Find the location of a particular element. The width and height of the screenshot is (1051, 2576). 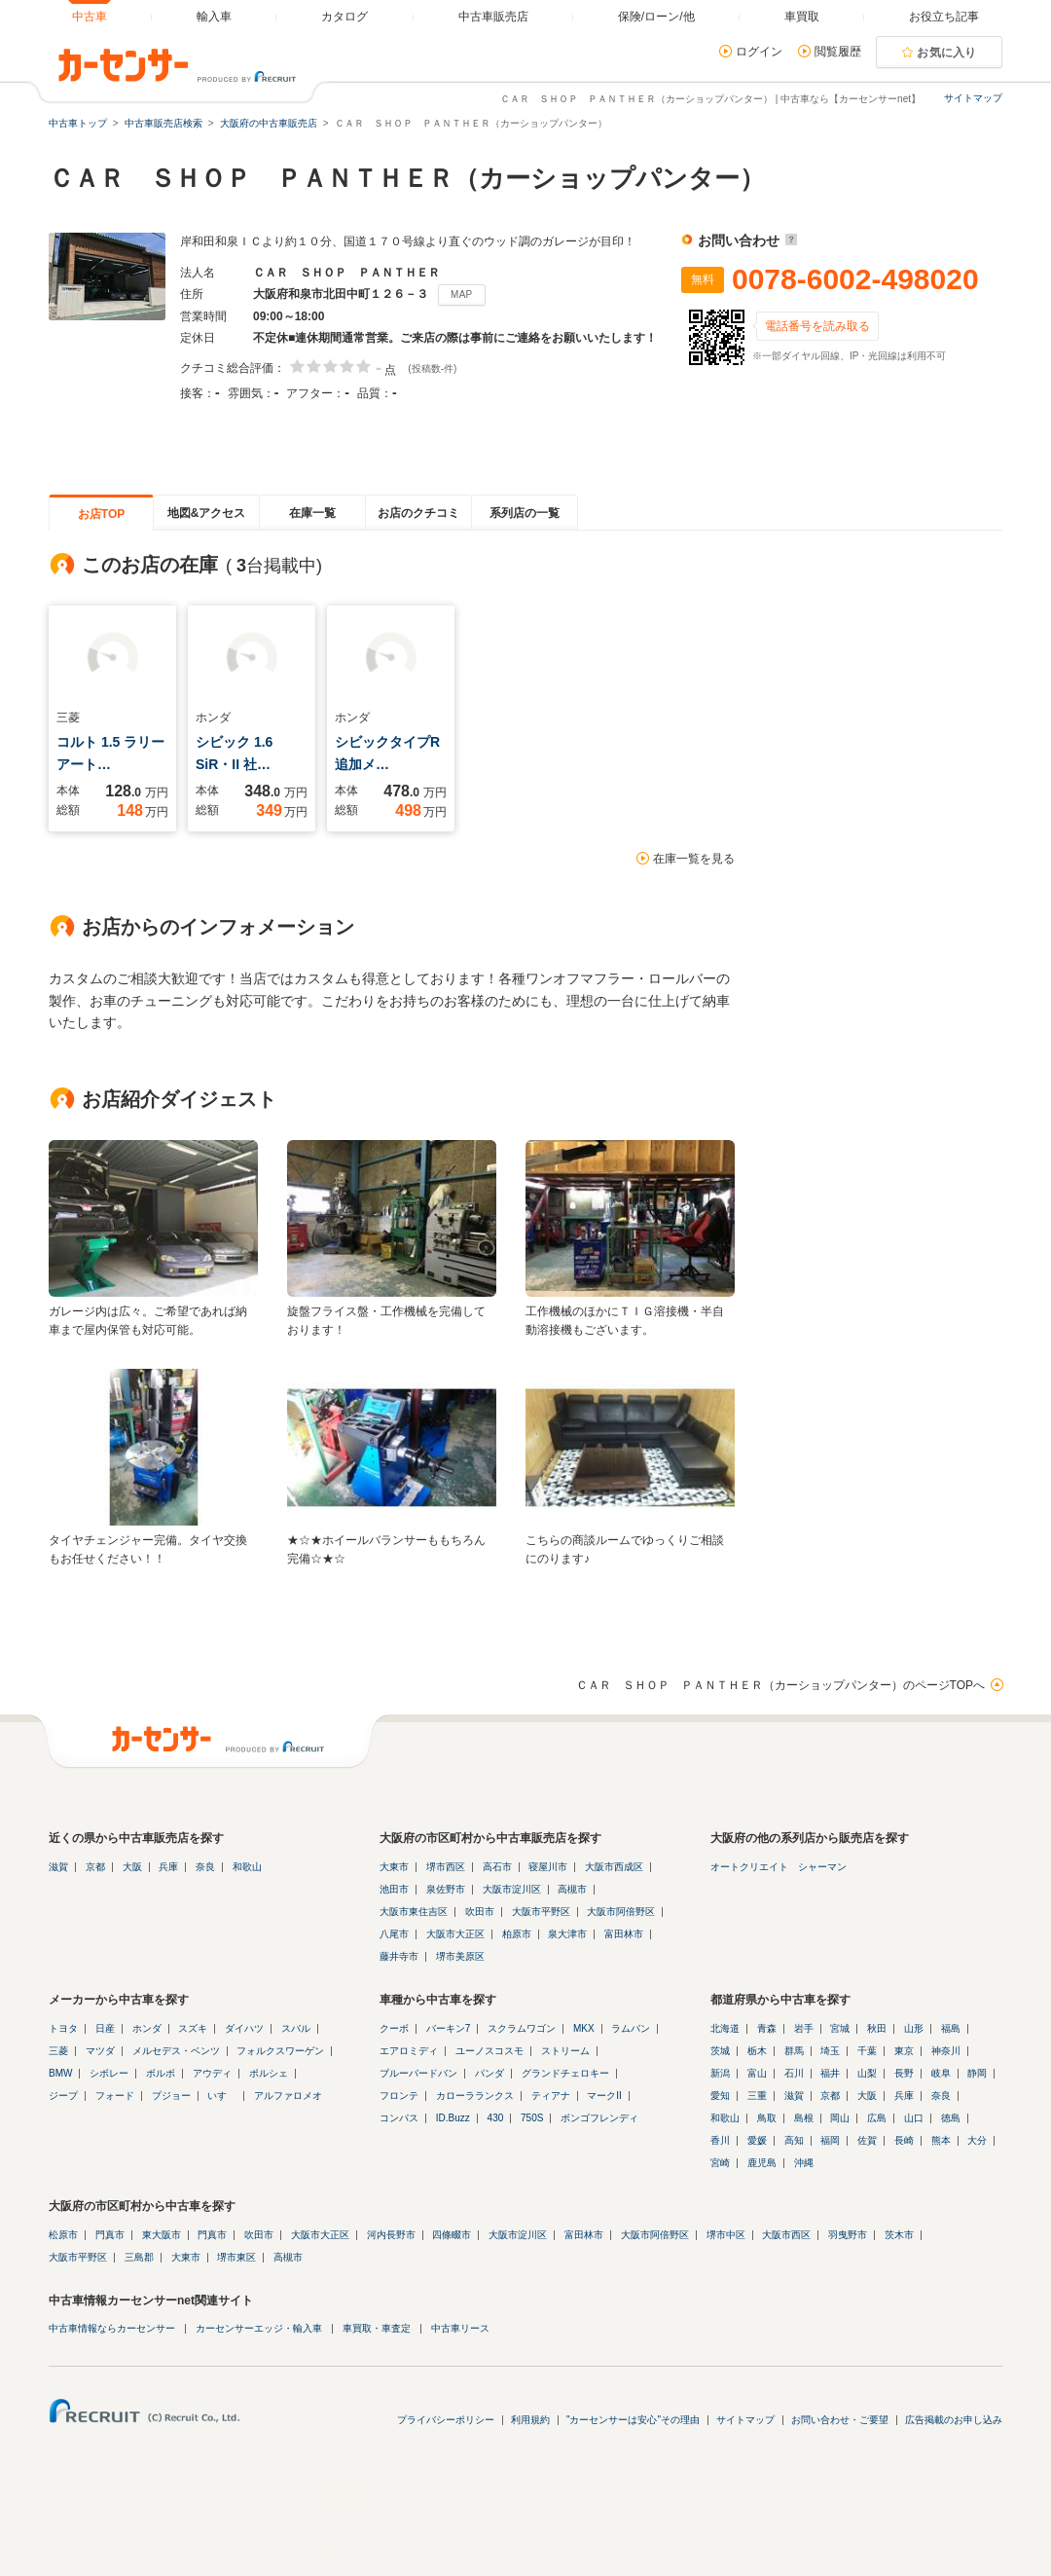

バーキン7 is located at coordinates (448, 2028).